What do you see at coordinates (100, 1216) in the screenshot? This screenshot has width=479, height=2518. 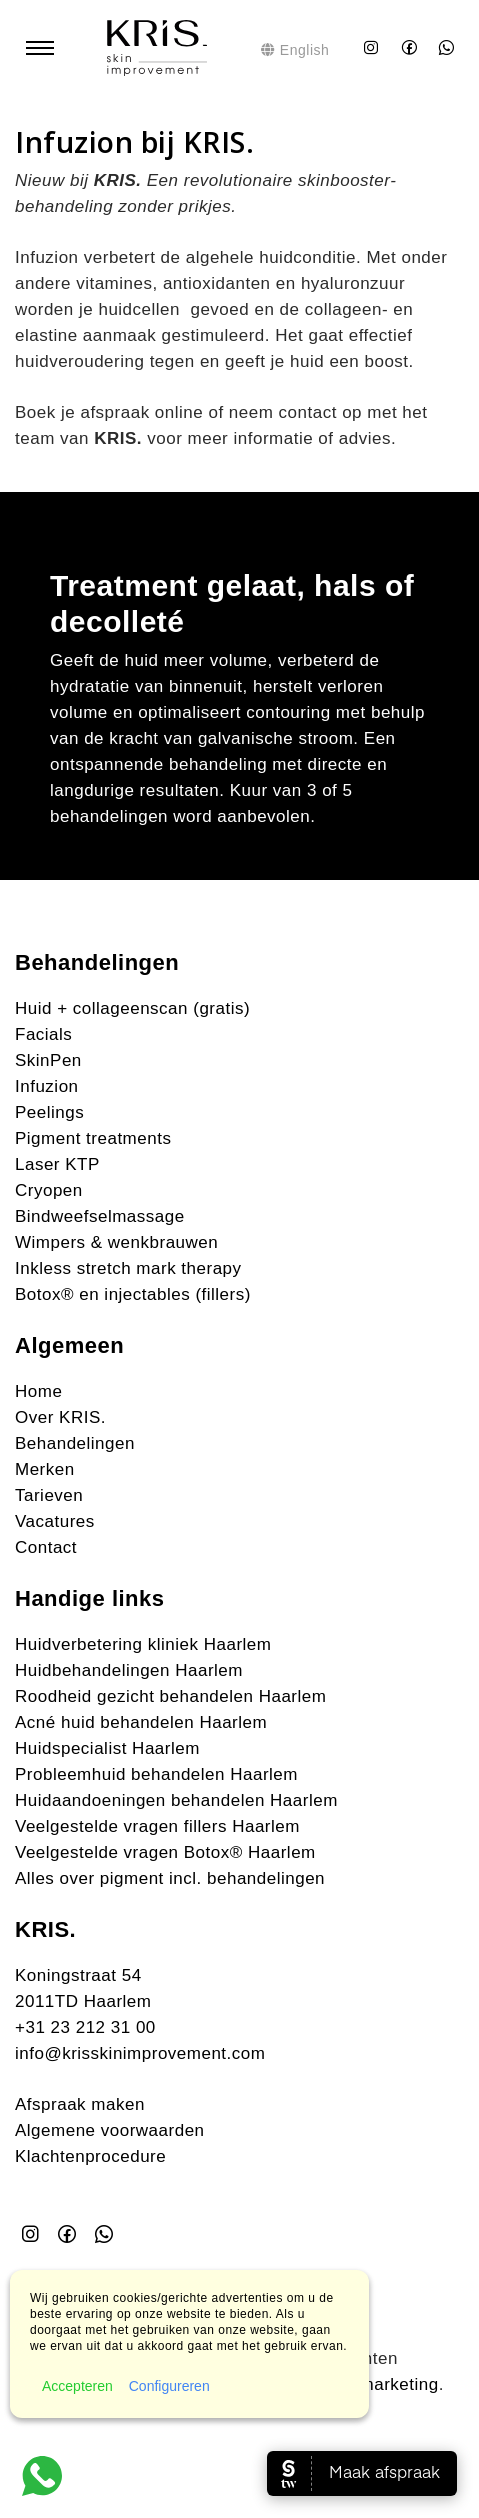 I see `Bindweefselmassage` at bounding box center [100, 1216].